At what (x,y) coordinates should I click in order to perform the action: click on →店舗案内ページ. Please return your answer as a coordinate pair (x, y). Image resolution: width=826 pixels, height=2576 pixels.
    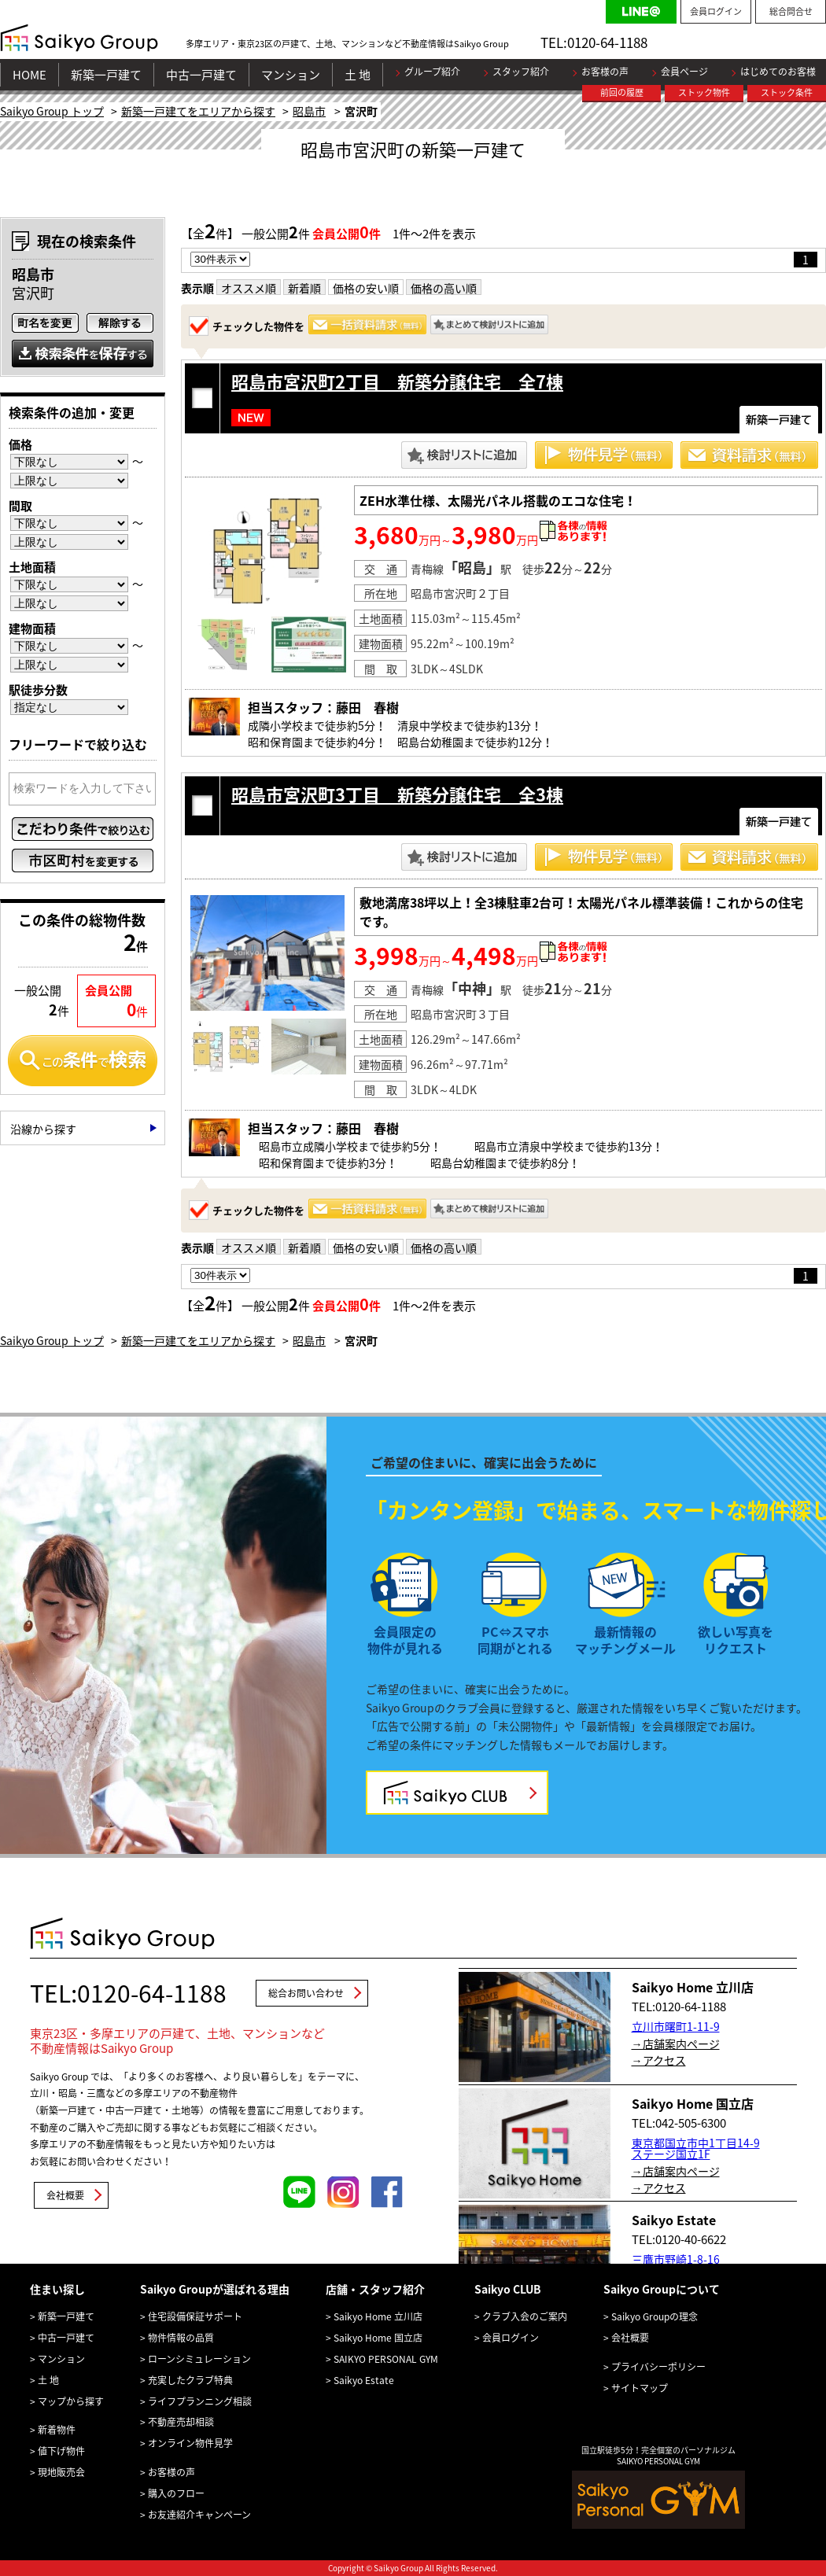
    Looking at the image, I should click on (676, 2043).